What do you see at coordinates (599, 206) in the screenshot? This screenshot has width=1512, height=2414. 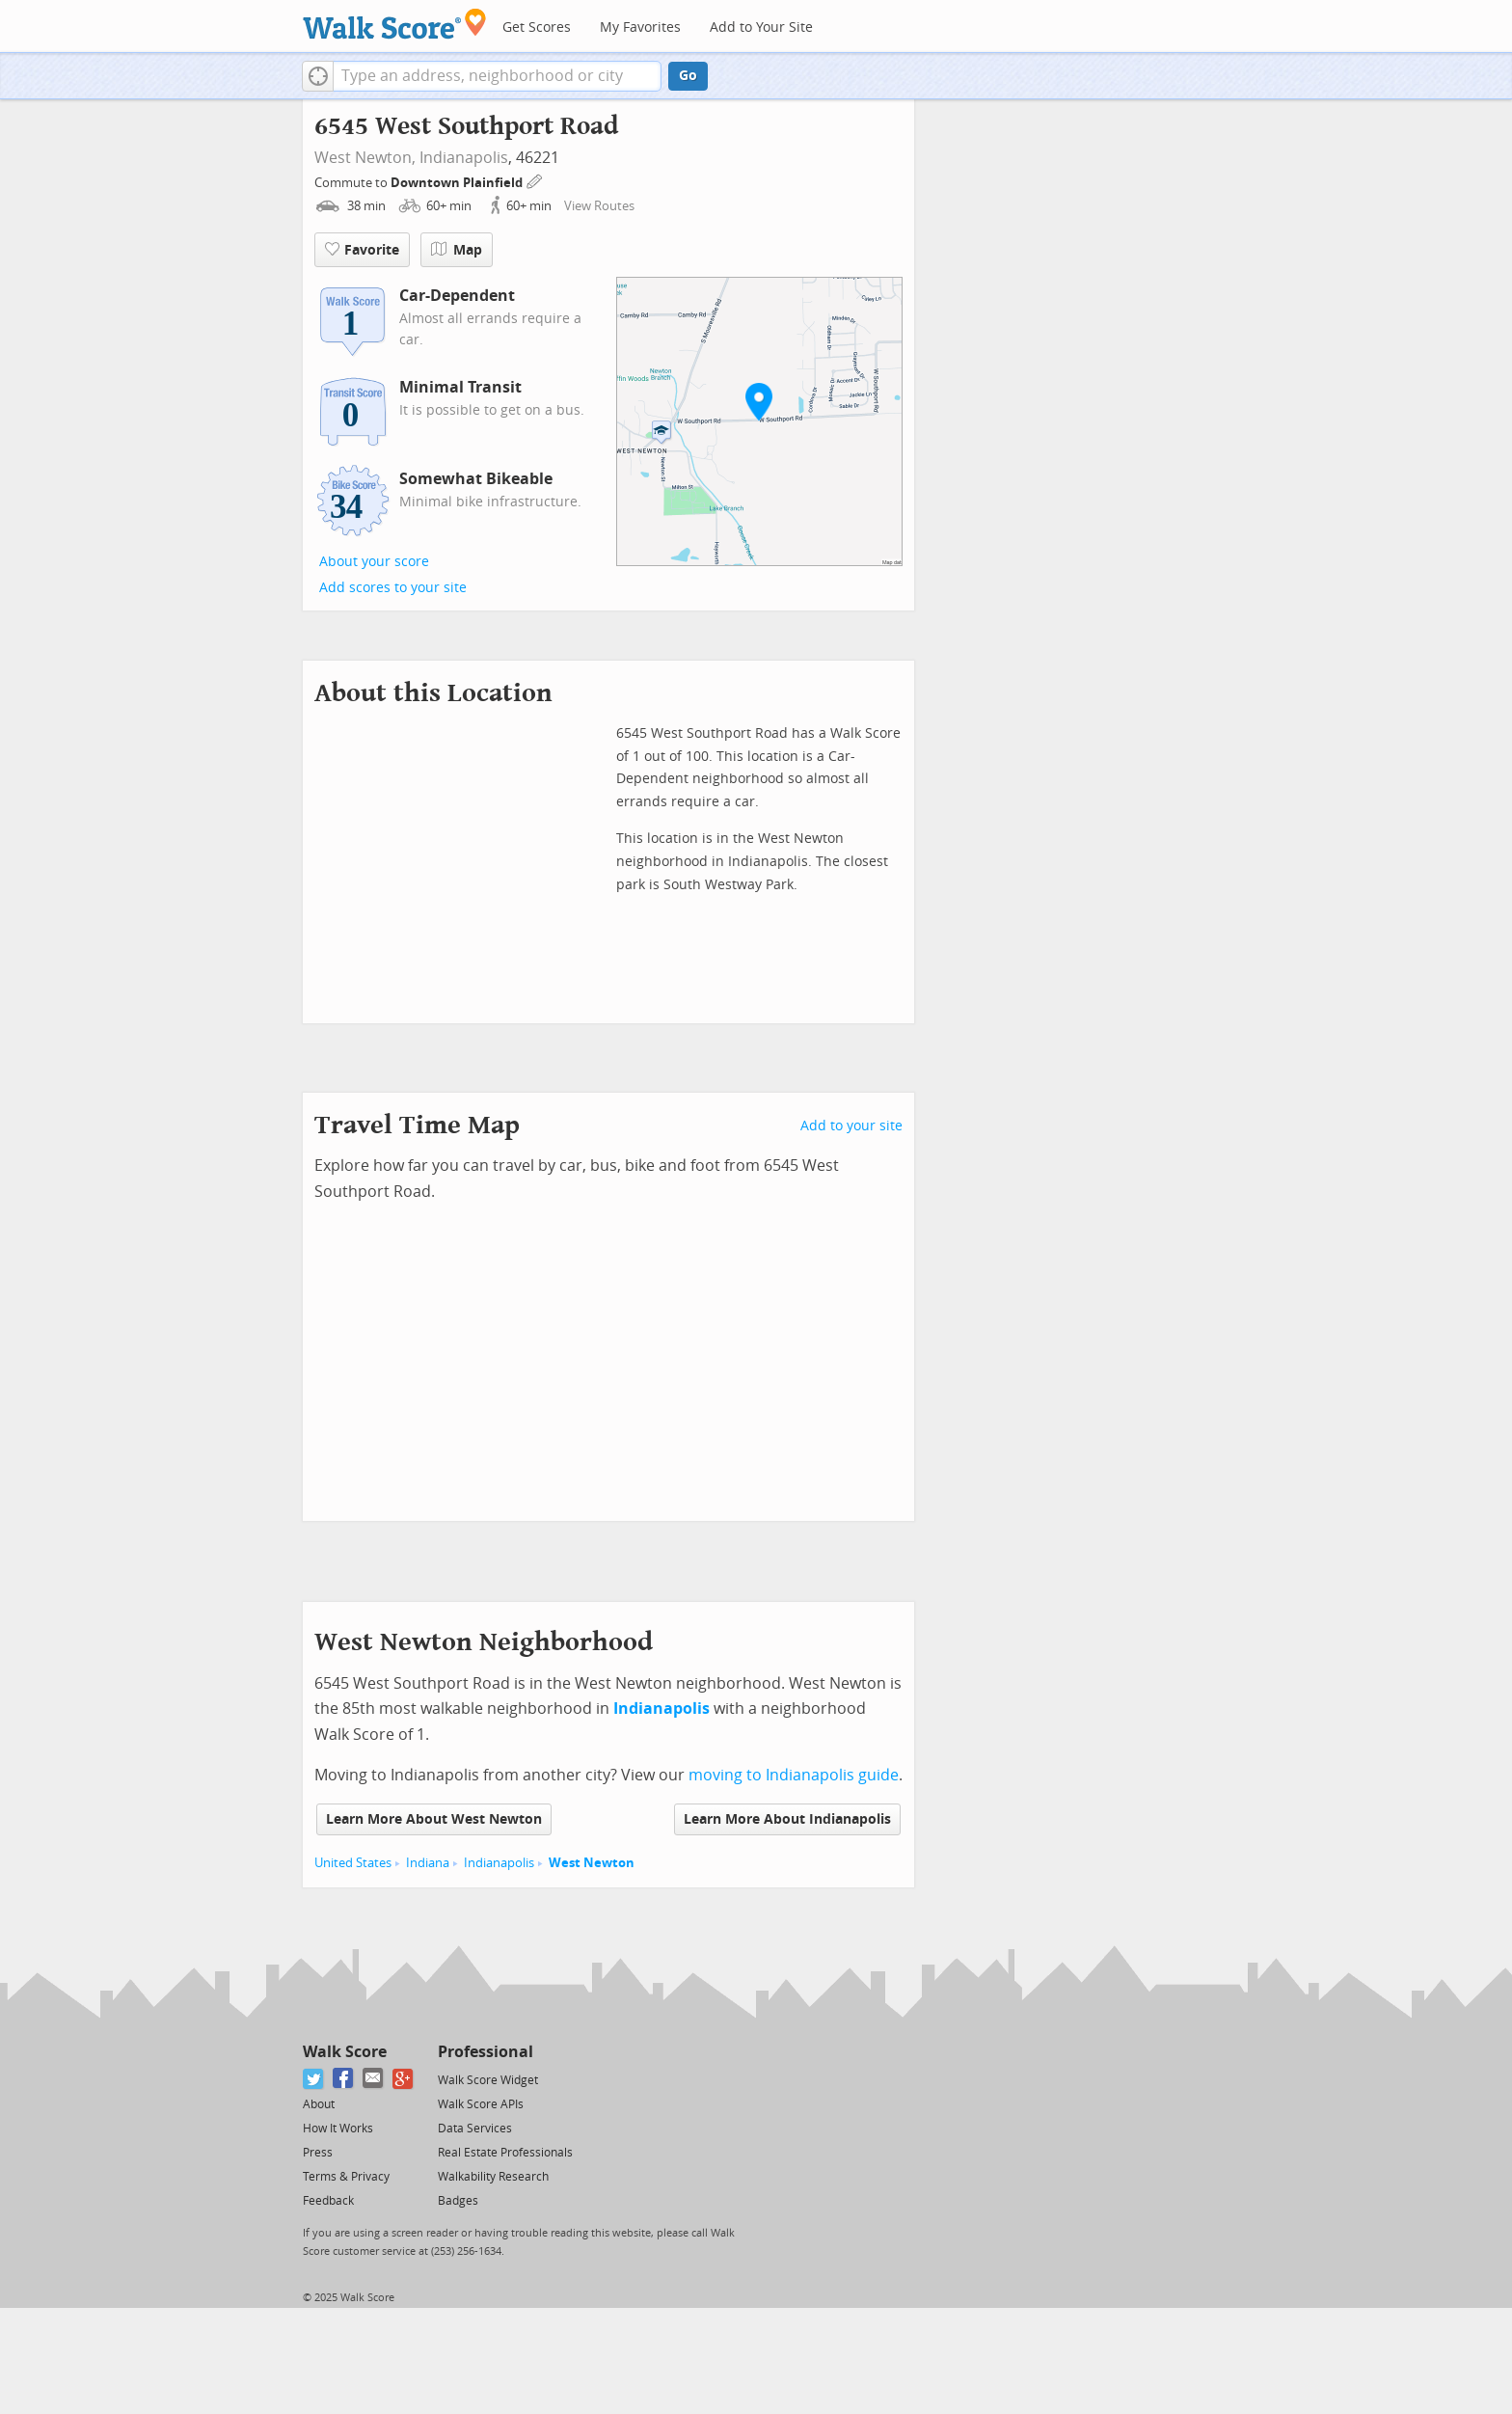 I see `View Routes` at bounding box center [599, 206].